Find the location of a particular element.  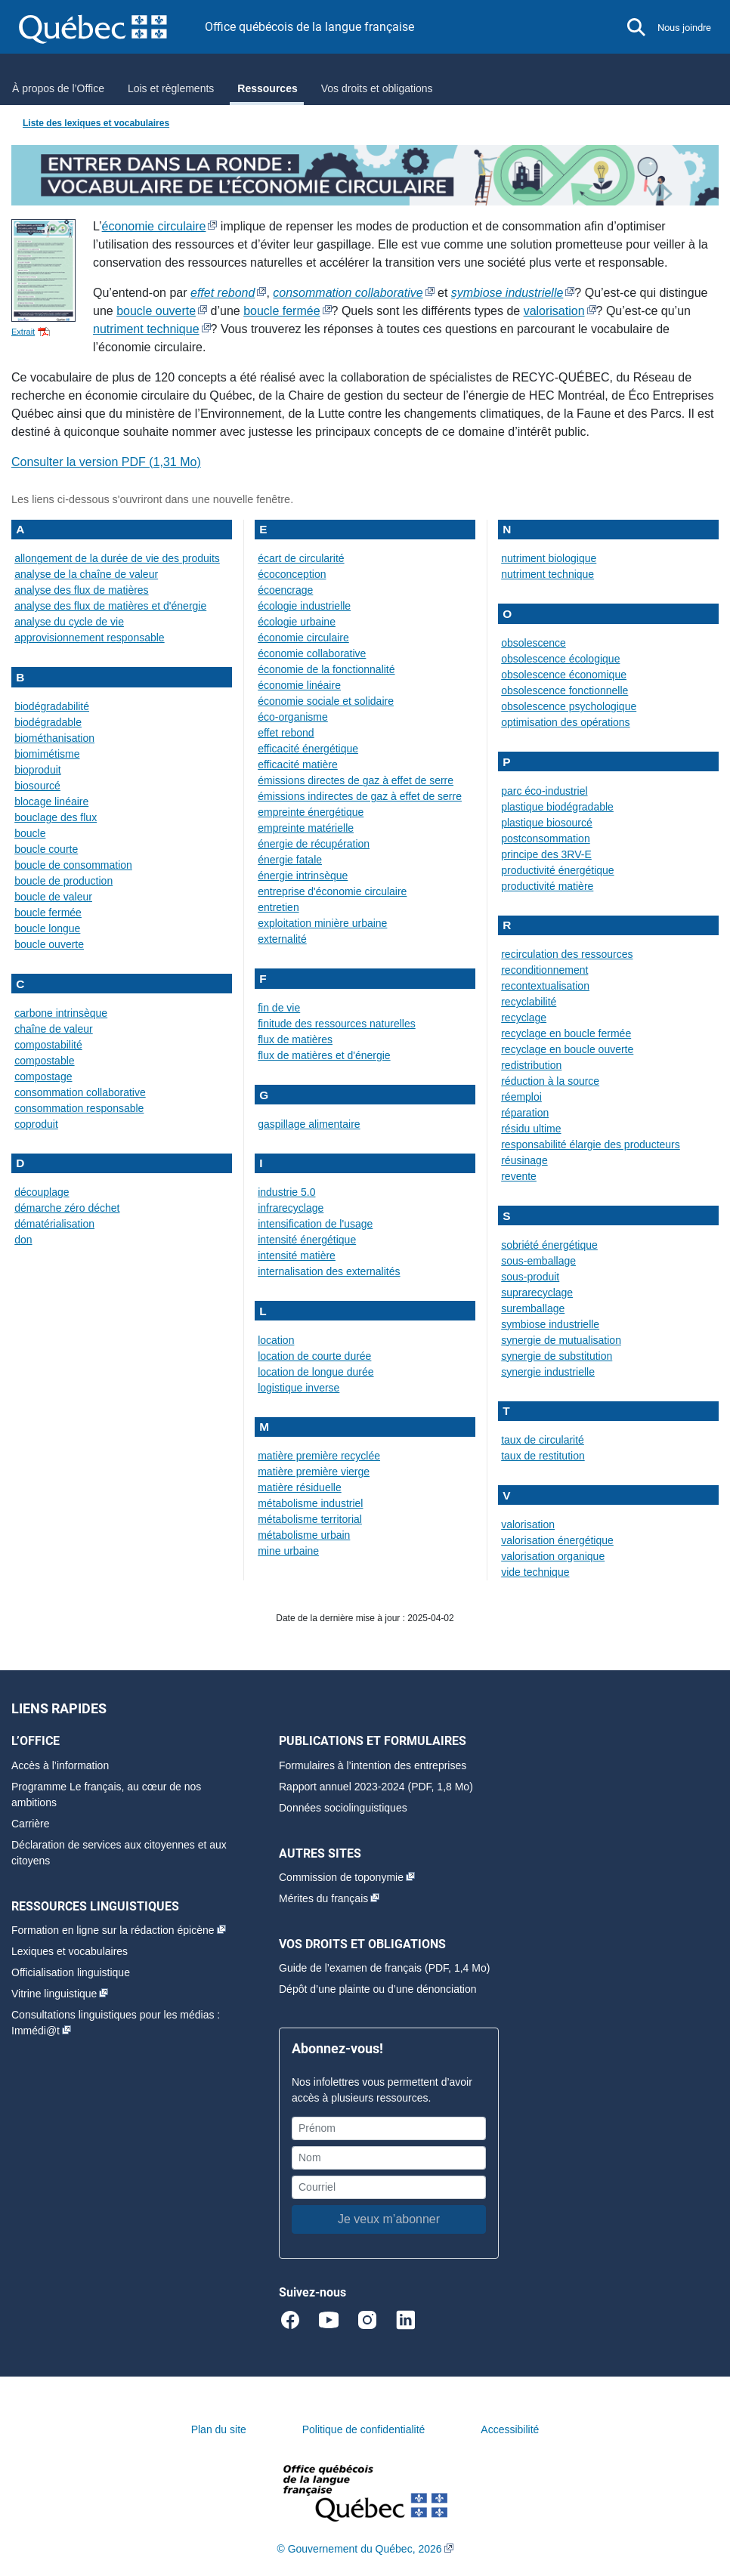

Formation en ligne sur la rédaction épicène is located at coordinates (113, 1930).